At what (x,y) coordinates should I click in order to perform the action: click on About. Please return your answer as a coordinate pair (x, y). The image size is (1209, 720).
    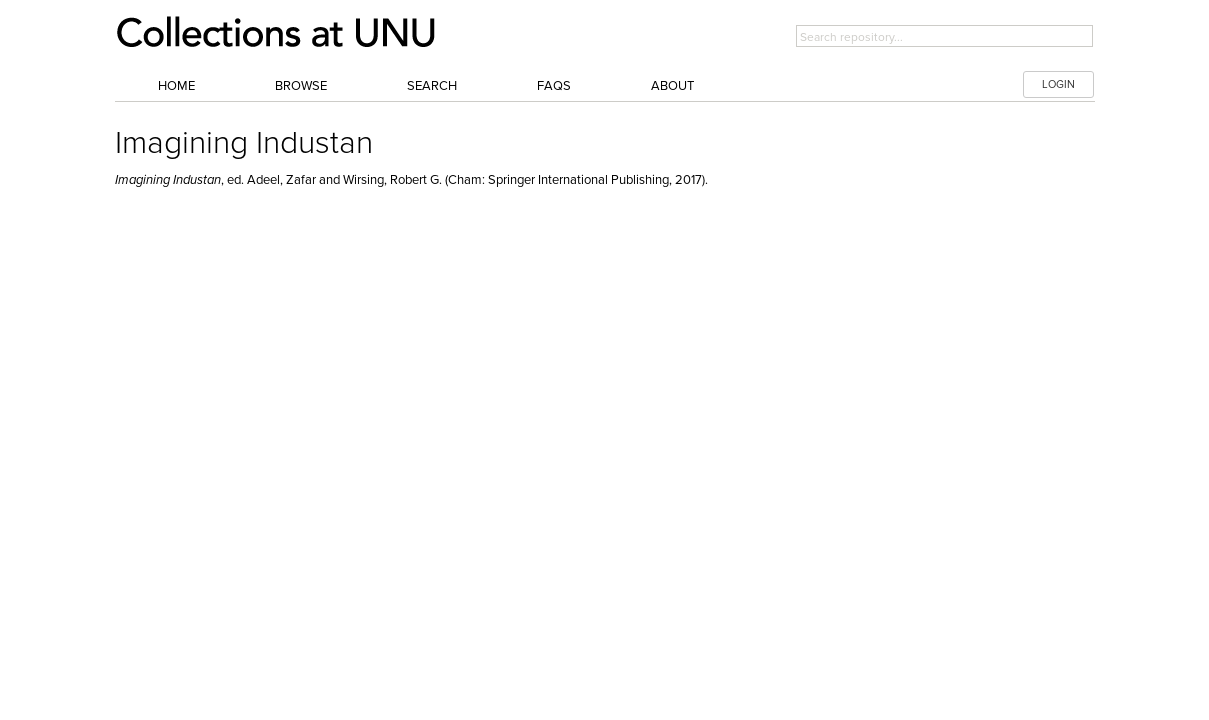
    Looking at the image, I should click on (672, 86).